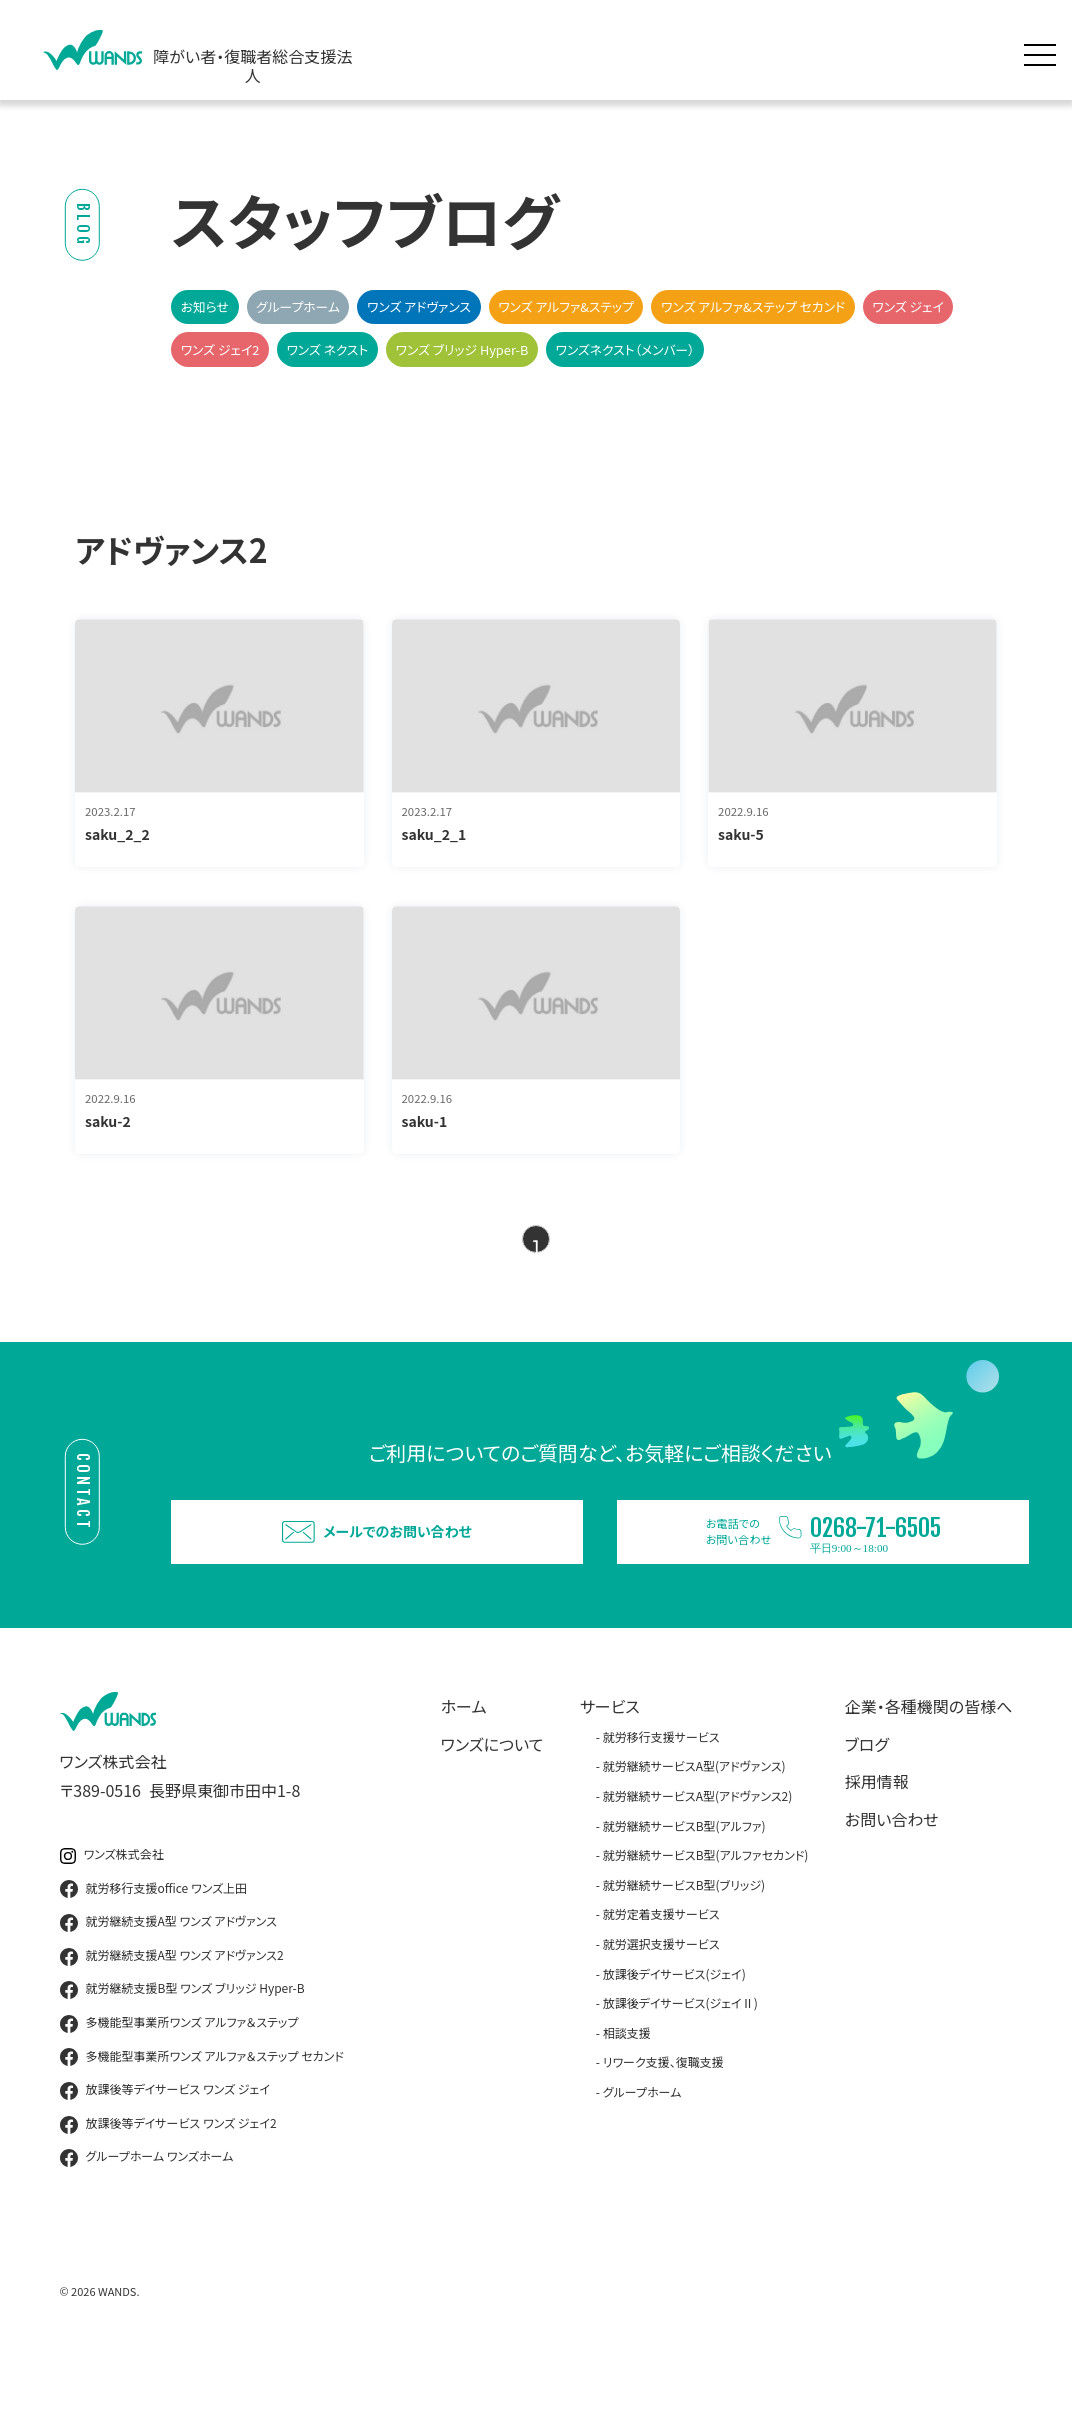  I want to click on ホーム, so click(464, 1761).